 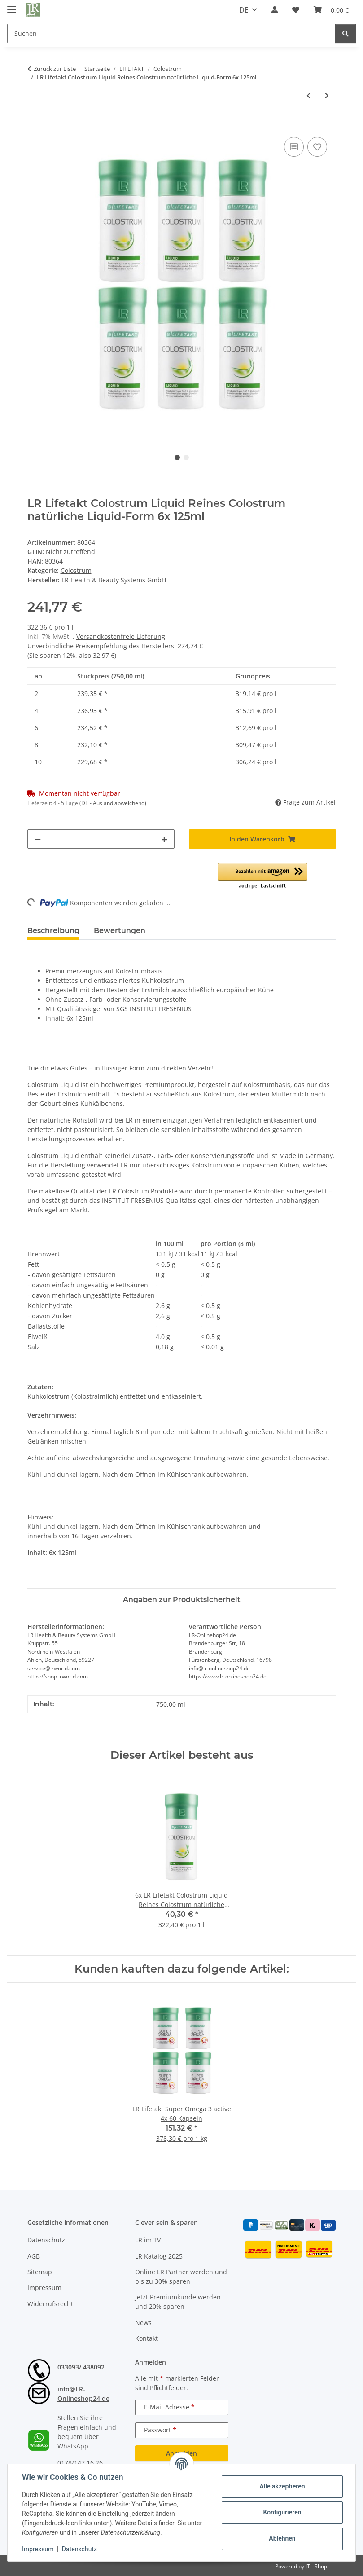 What do you see at coordinates (282, 2512) in the screenshot?
I see `Konfigurieren` at bounding box center [282, 2512].